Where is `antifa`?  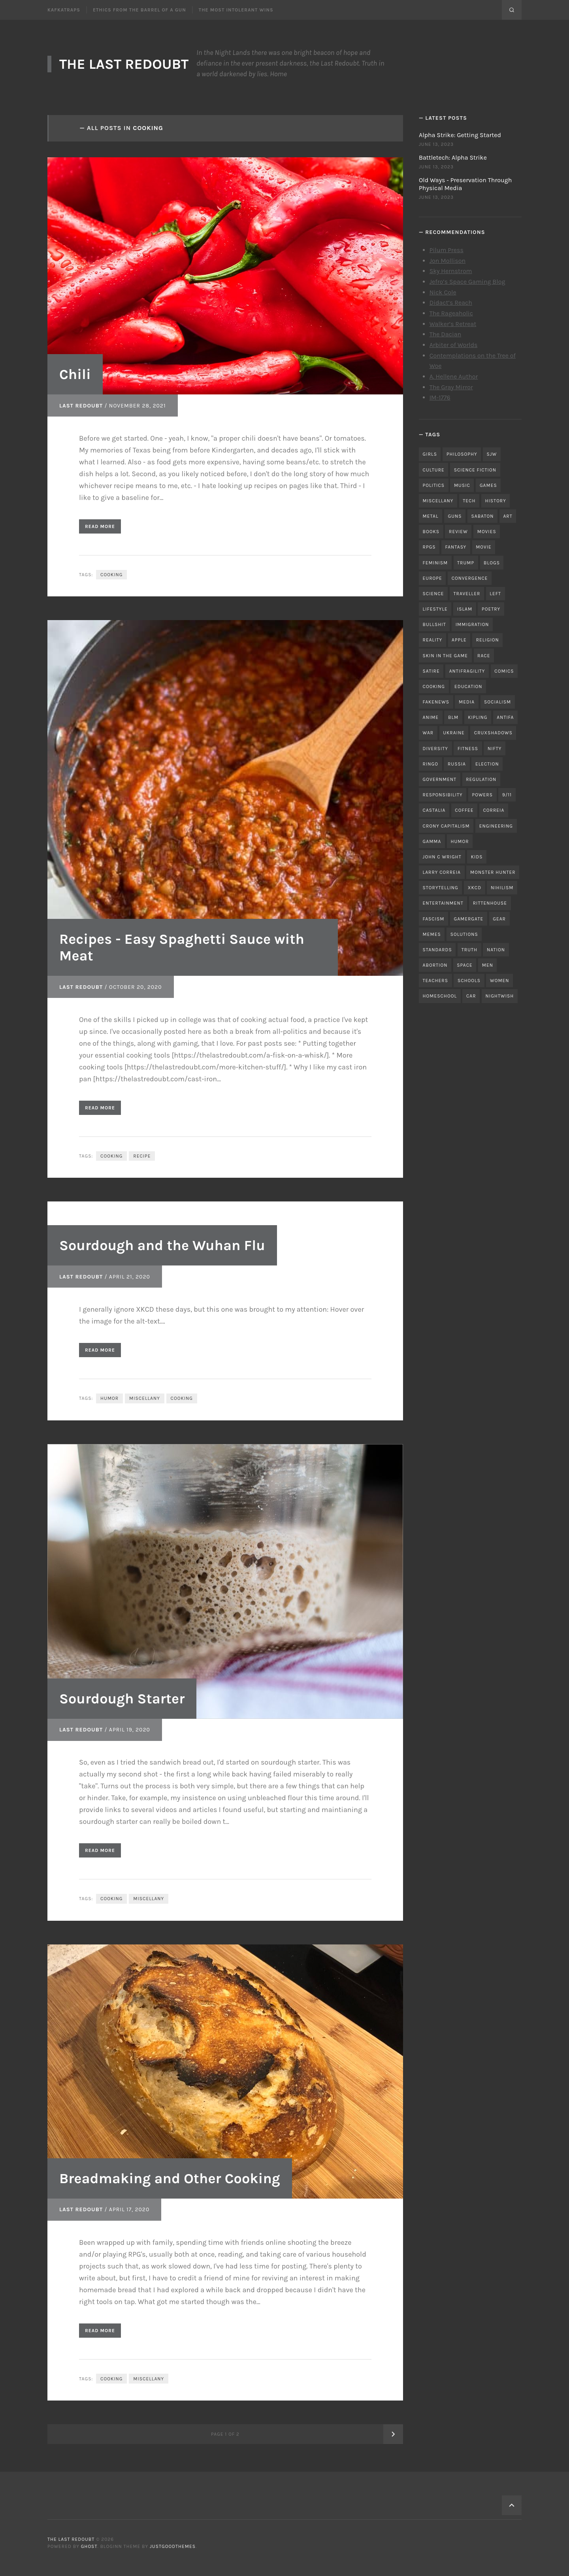 antifa is located at coordinates (505, 717).